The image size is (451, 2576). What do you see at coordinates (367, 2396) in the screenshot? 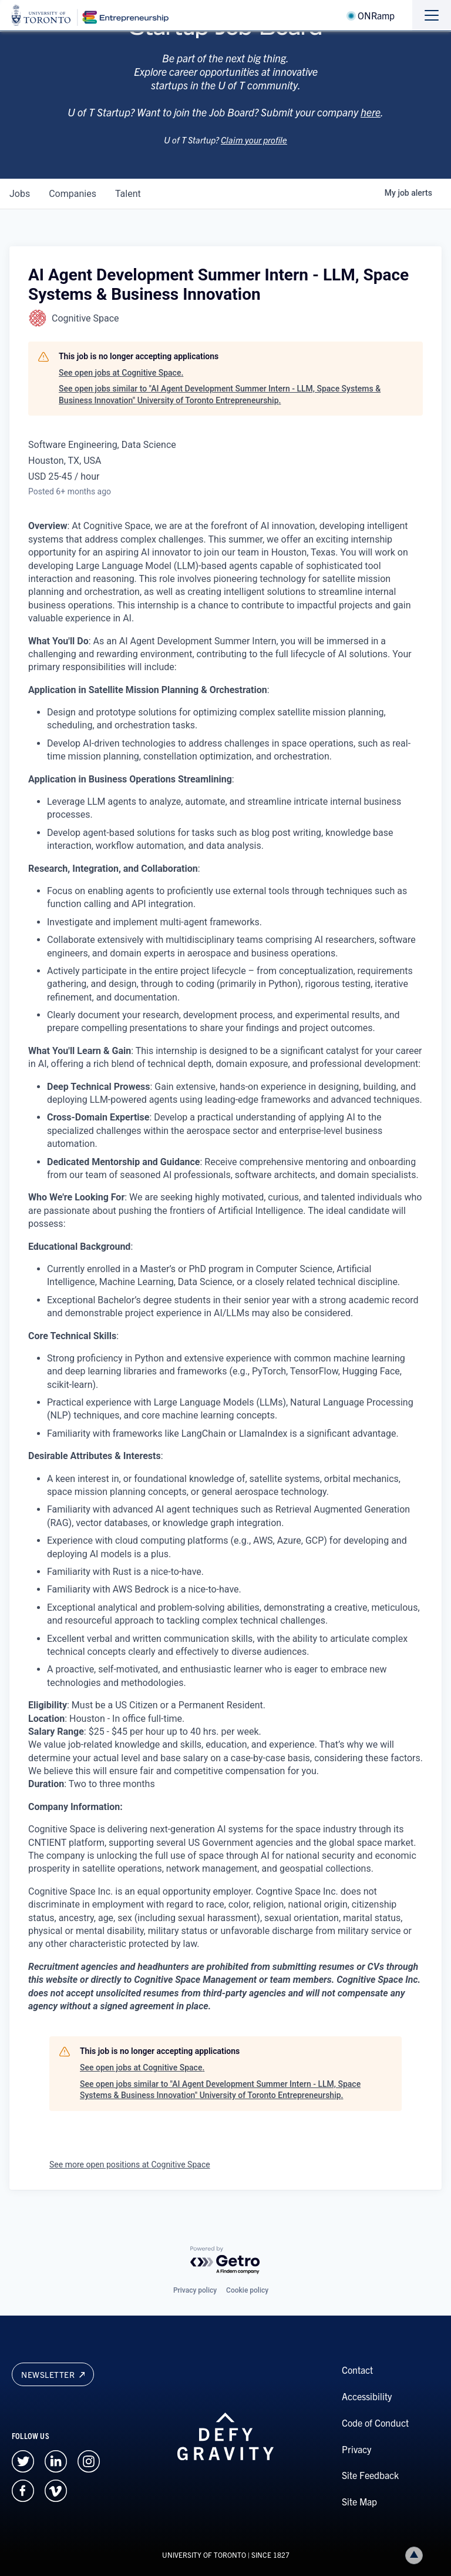
I see `Accessibility` at bounding box center [367, 2396].